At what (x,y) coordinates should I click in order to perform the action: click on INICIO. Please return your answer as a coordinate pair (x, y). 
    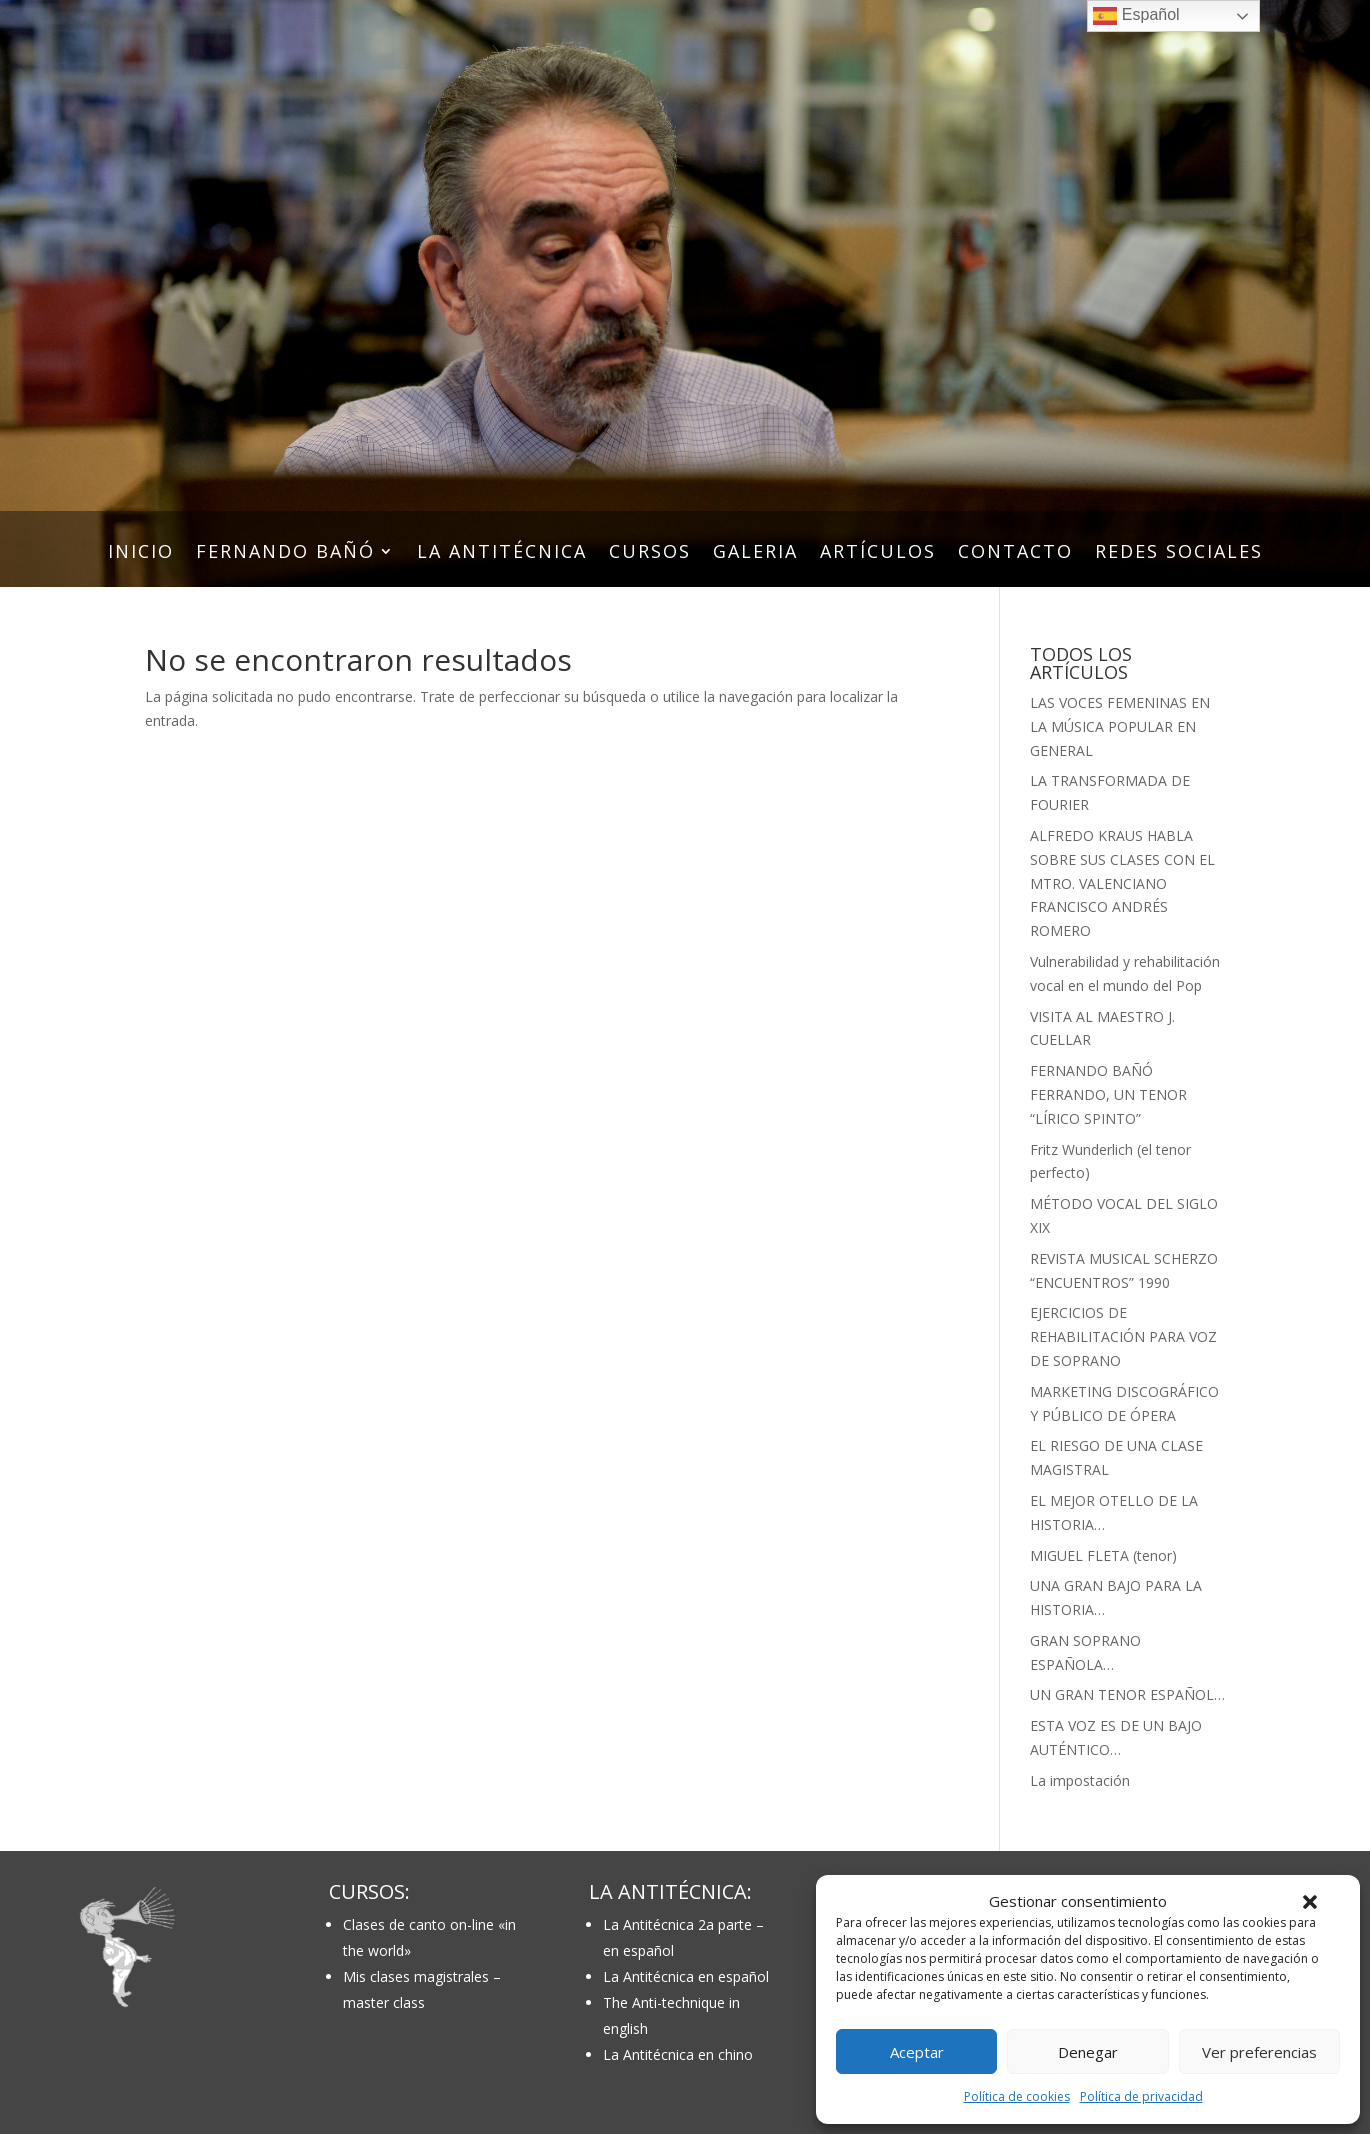
    Looking at the image, I should click on (141, 553).